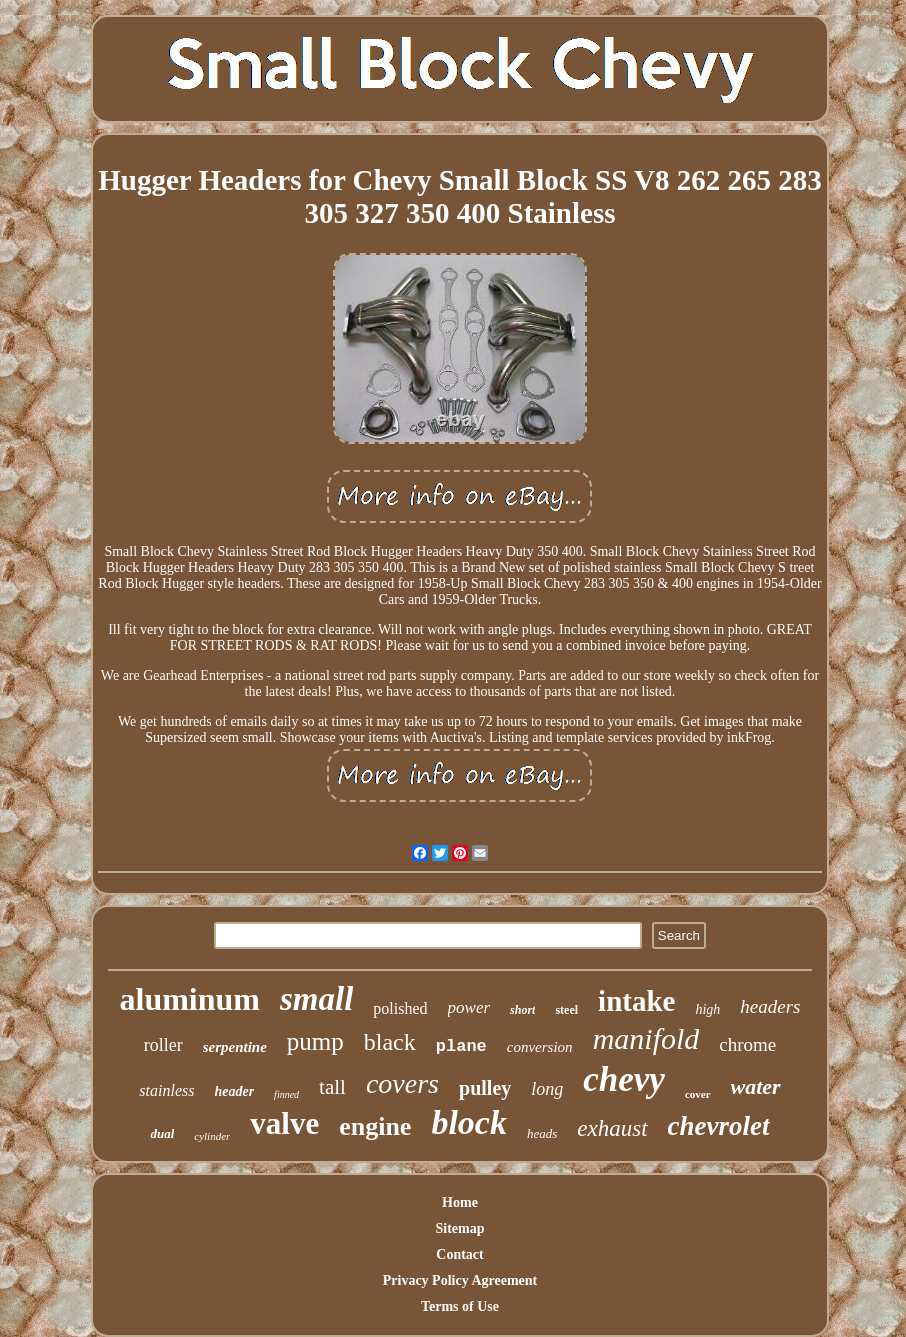 This screenshot has height=1337, width=906. Describe the element at coordinates (485, 1088) in the screenshot. I see `pulley` at that location.